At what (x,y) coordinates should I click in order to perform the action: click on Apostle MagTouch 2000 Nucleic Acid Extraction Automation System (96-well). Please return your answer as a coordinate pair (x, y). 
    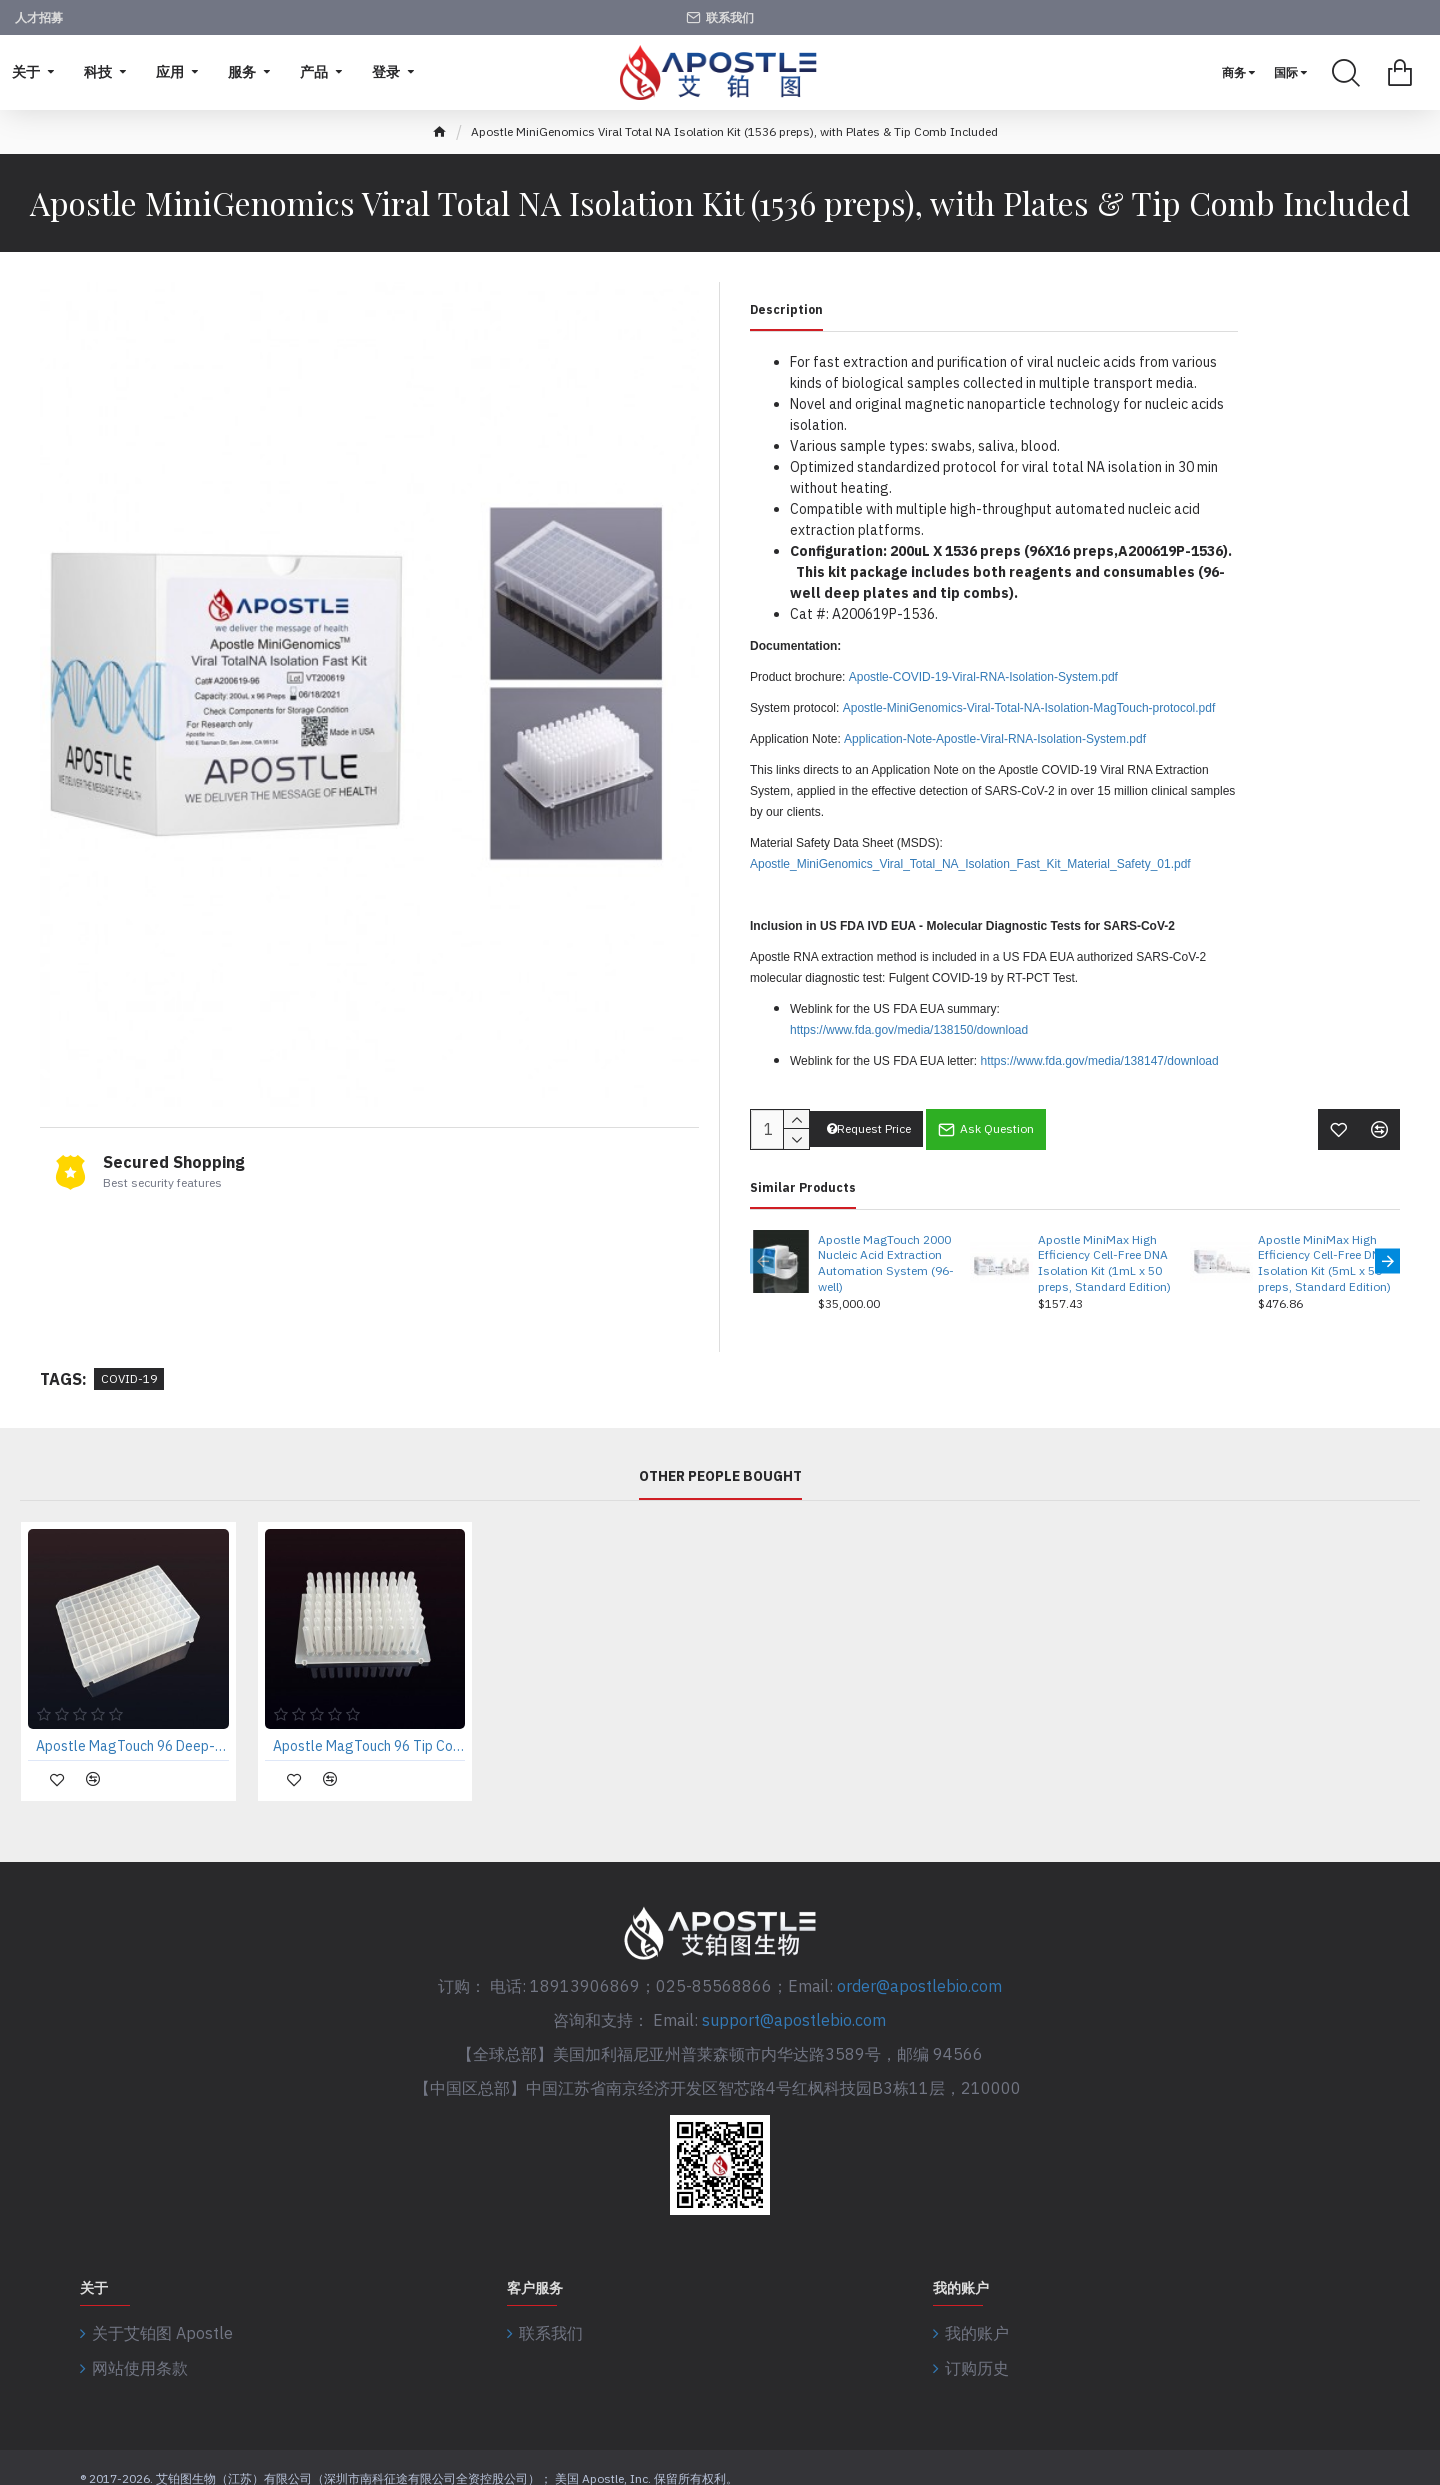
    Looking at the image, I should click on (886, 1250).